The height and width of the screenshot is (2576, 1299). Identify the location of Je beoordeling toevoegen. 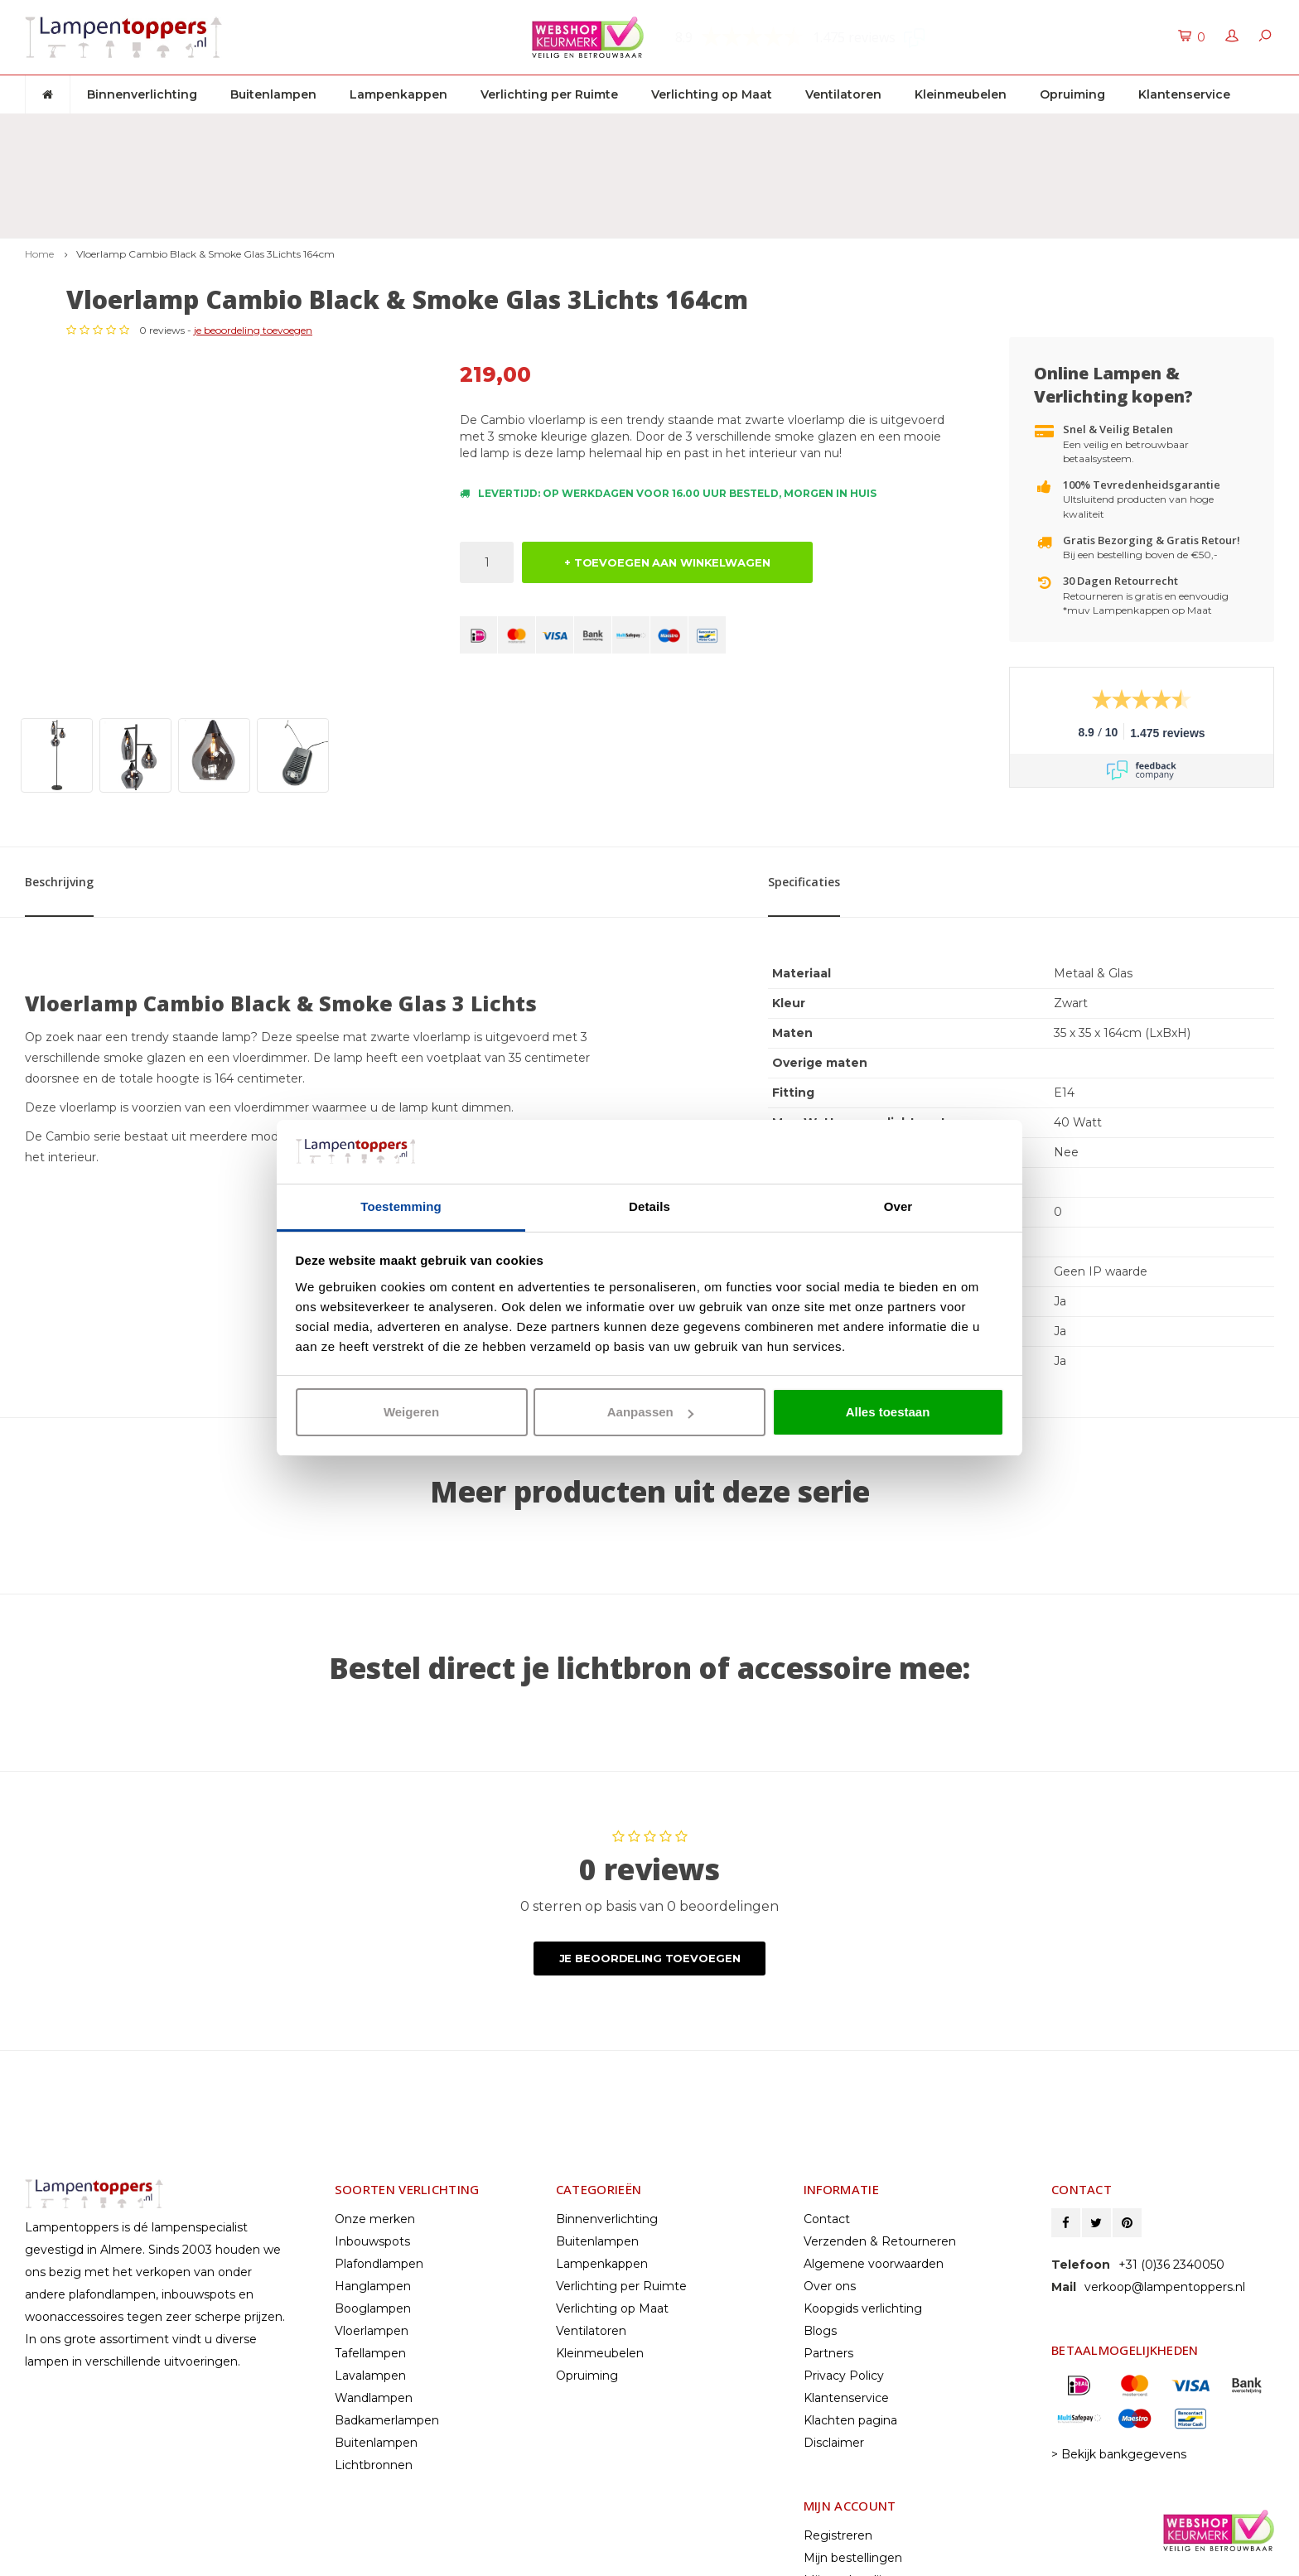
(650, 1815).